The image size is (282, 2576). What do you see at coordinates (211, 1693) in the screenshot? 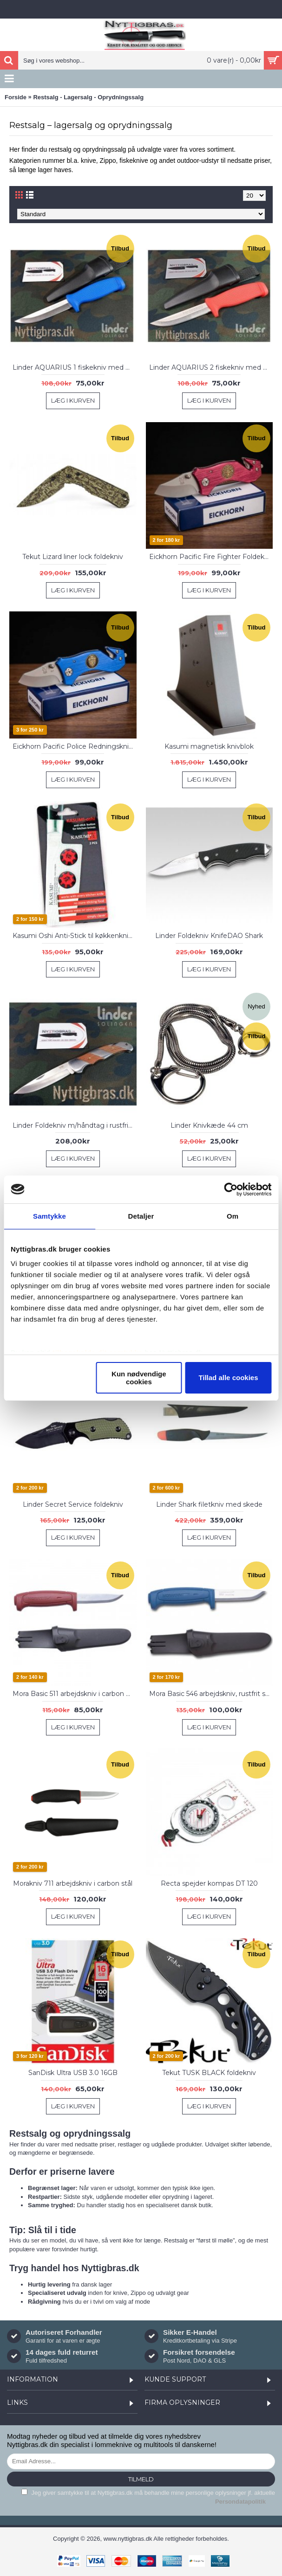
I see `Mora Basic 546 arbejdskniv, rustfrit stål` at bounding box center [211, 1693].